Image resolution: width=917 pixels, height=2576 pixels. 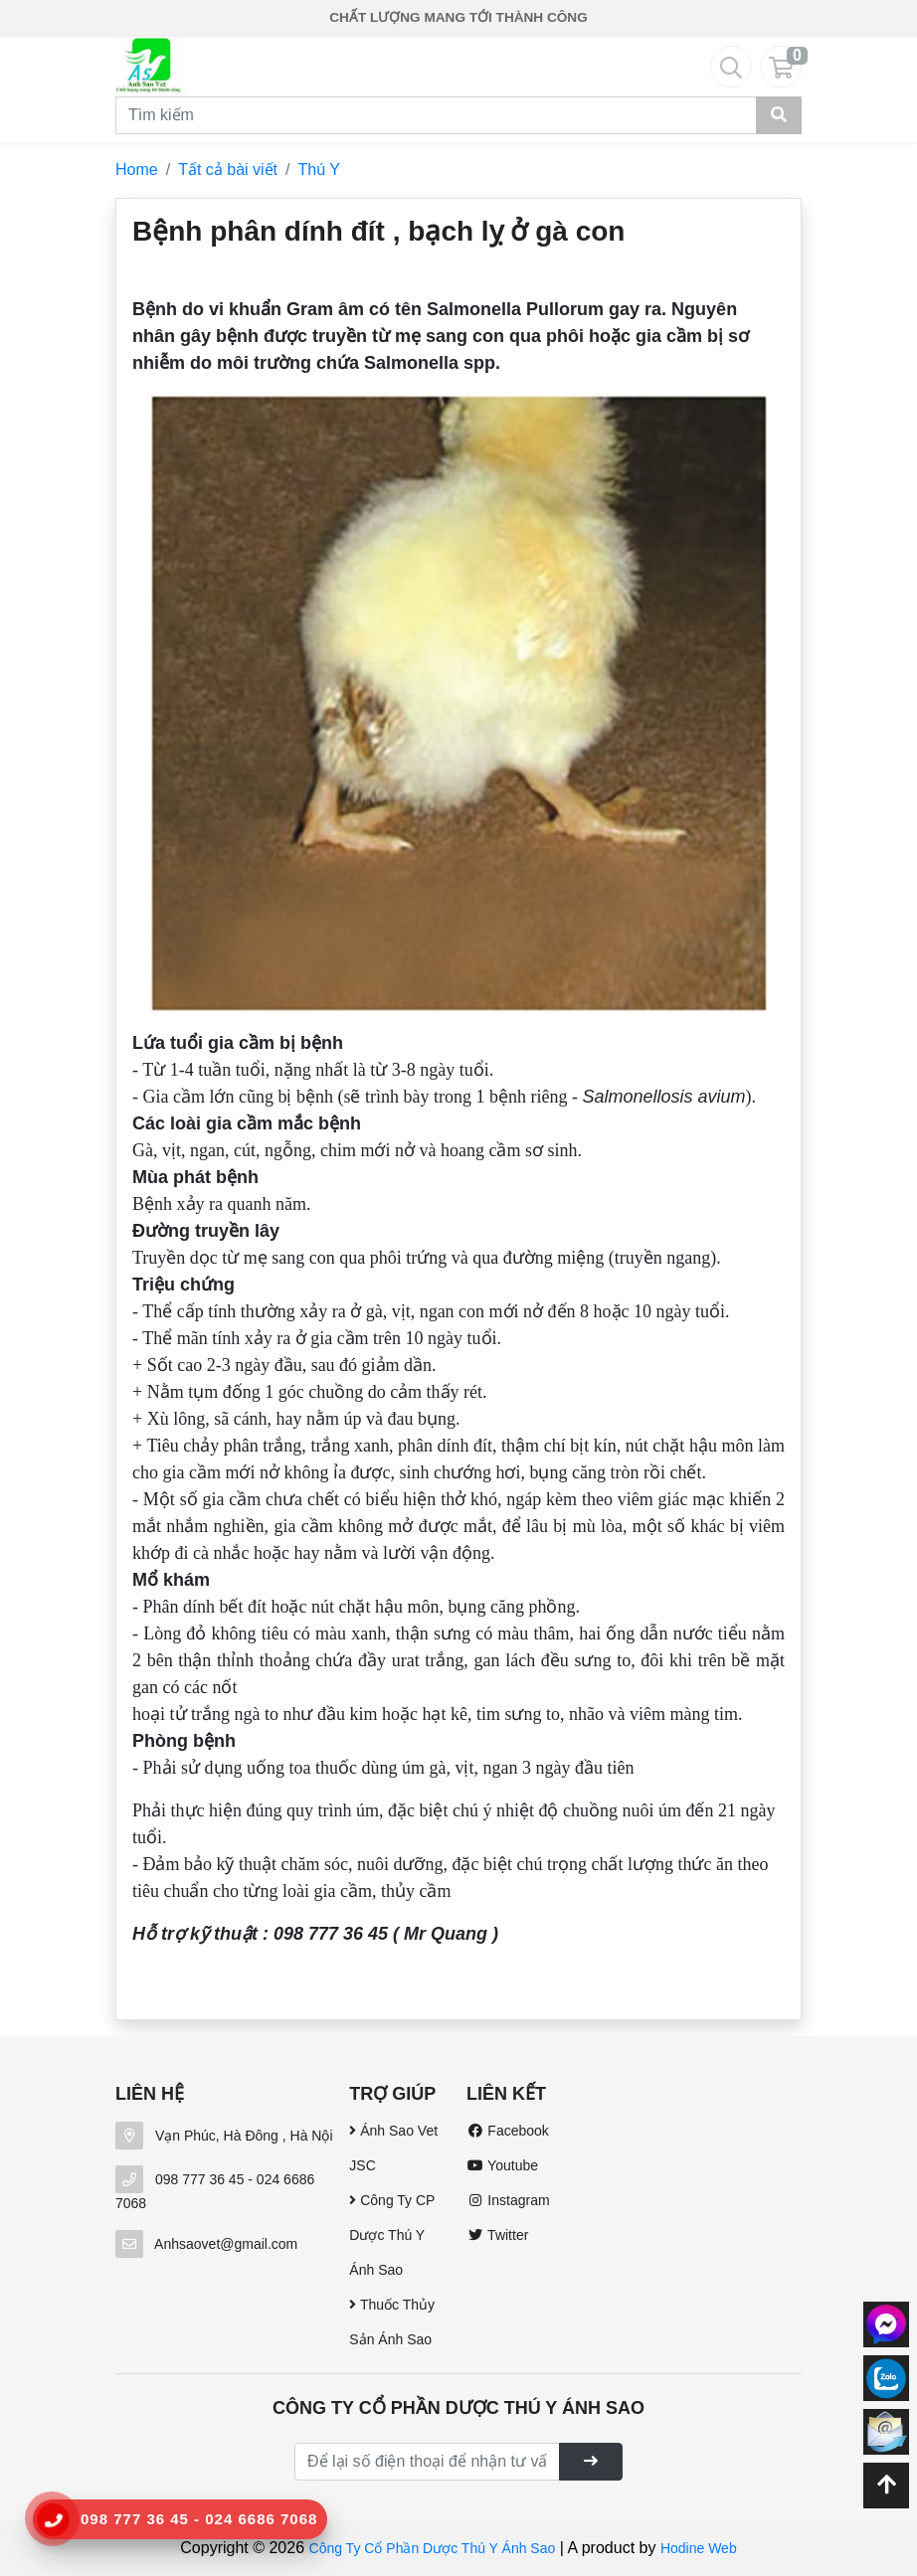 I want to click on Thú Y, so click(x=319, y=169).